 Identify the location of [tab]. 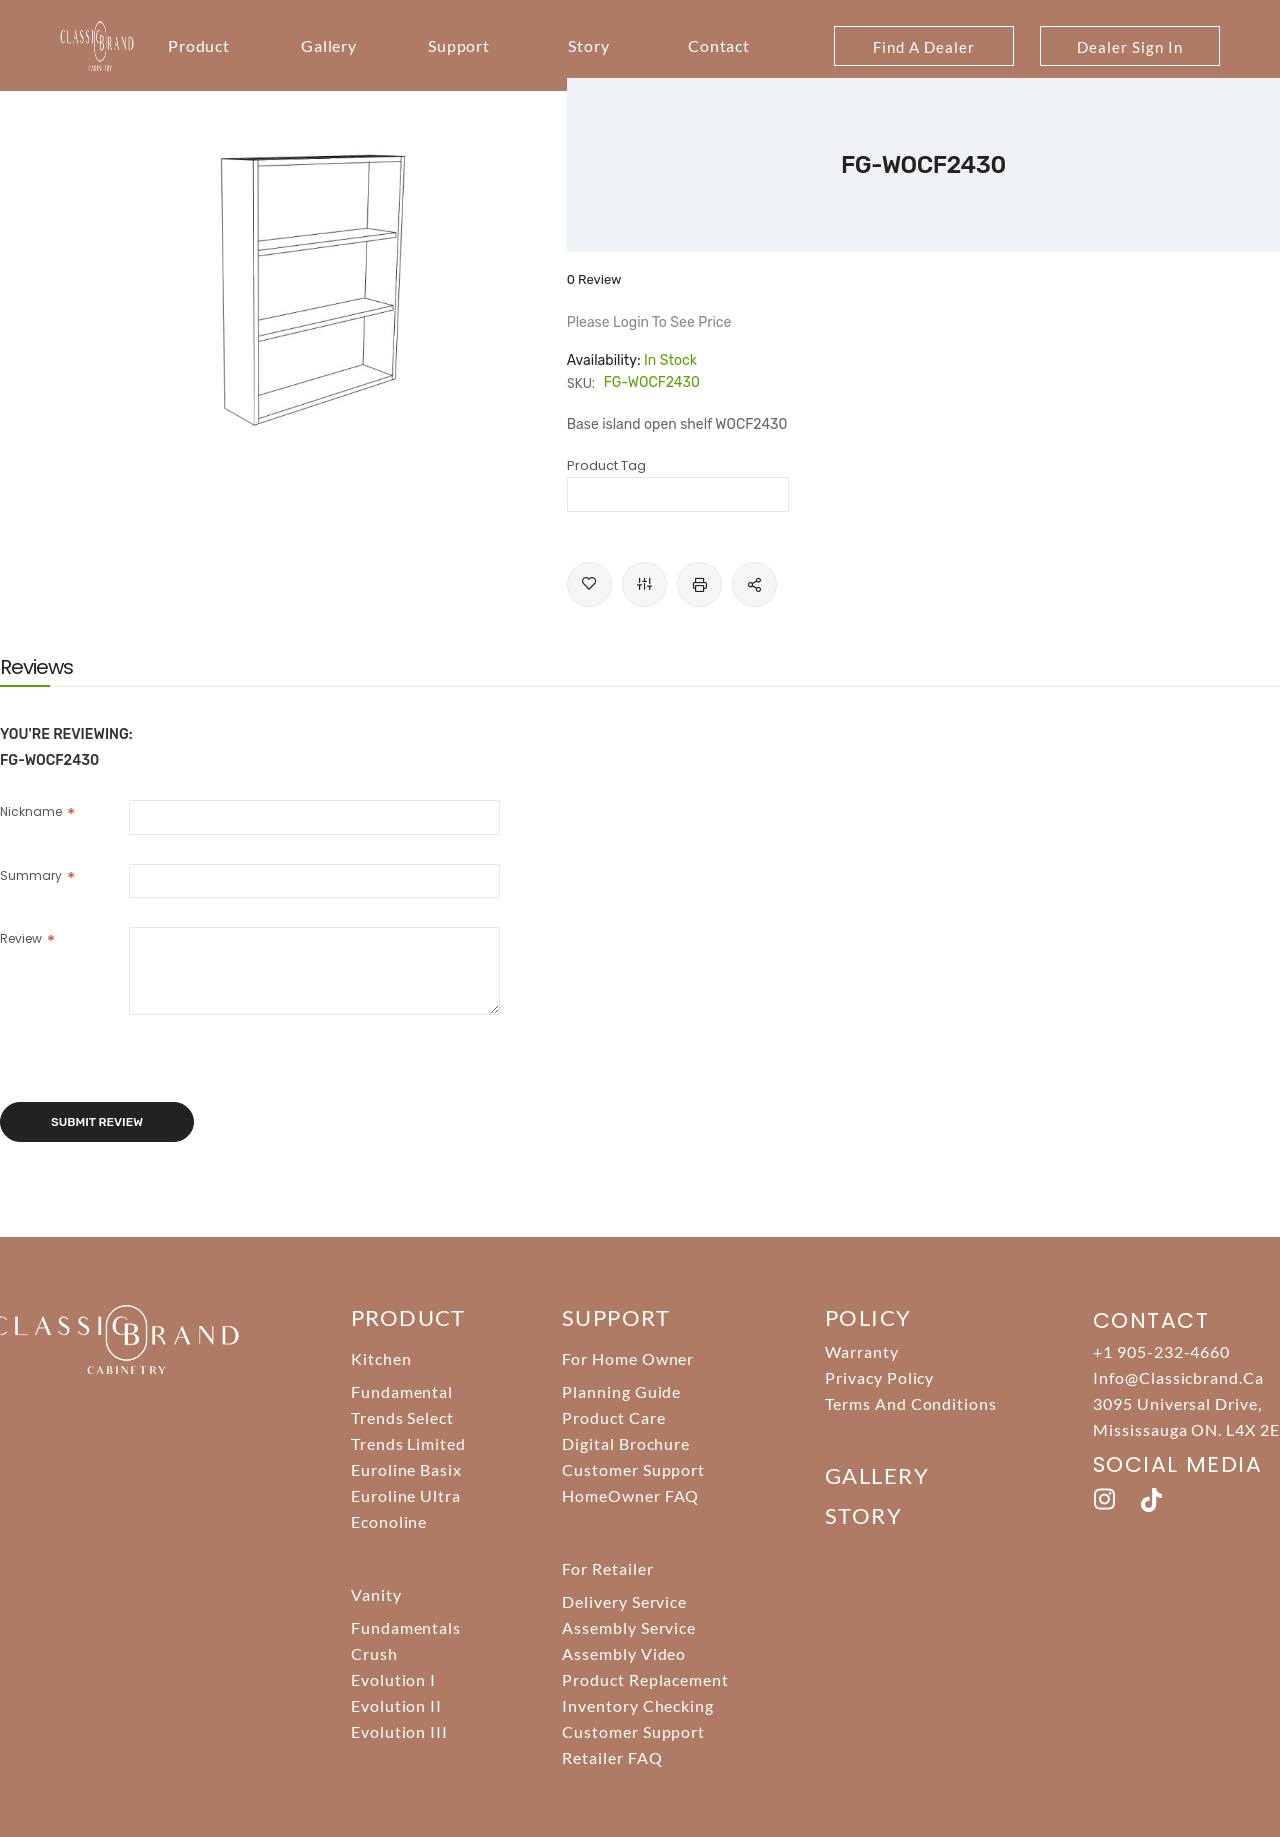
(36, 667).